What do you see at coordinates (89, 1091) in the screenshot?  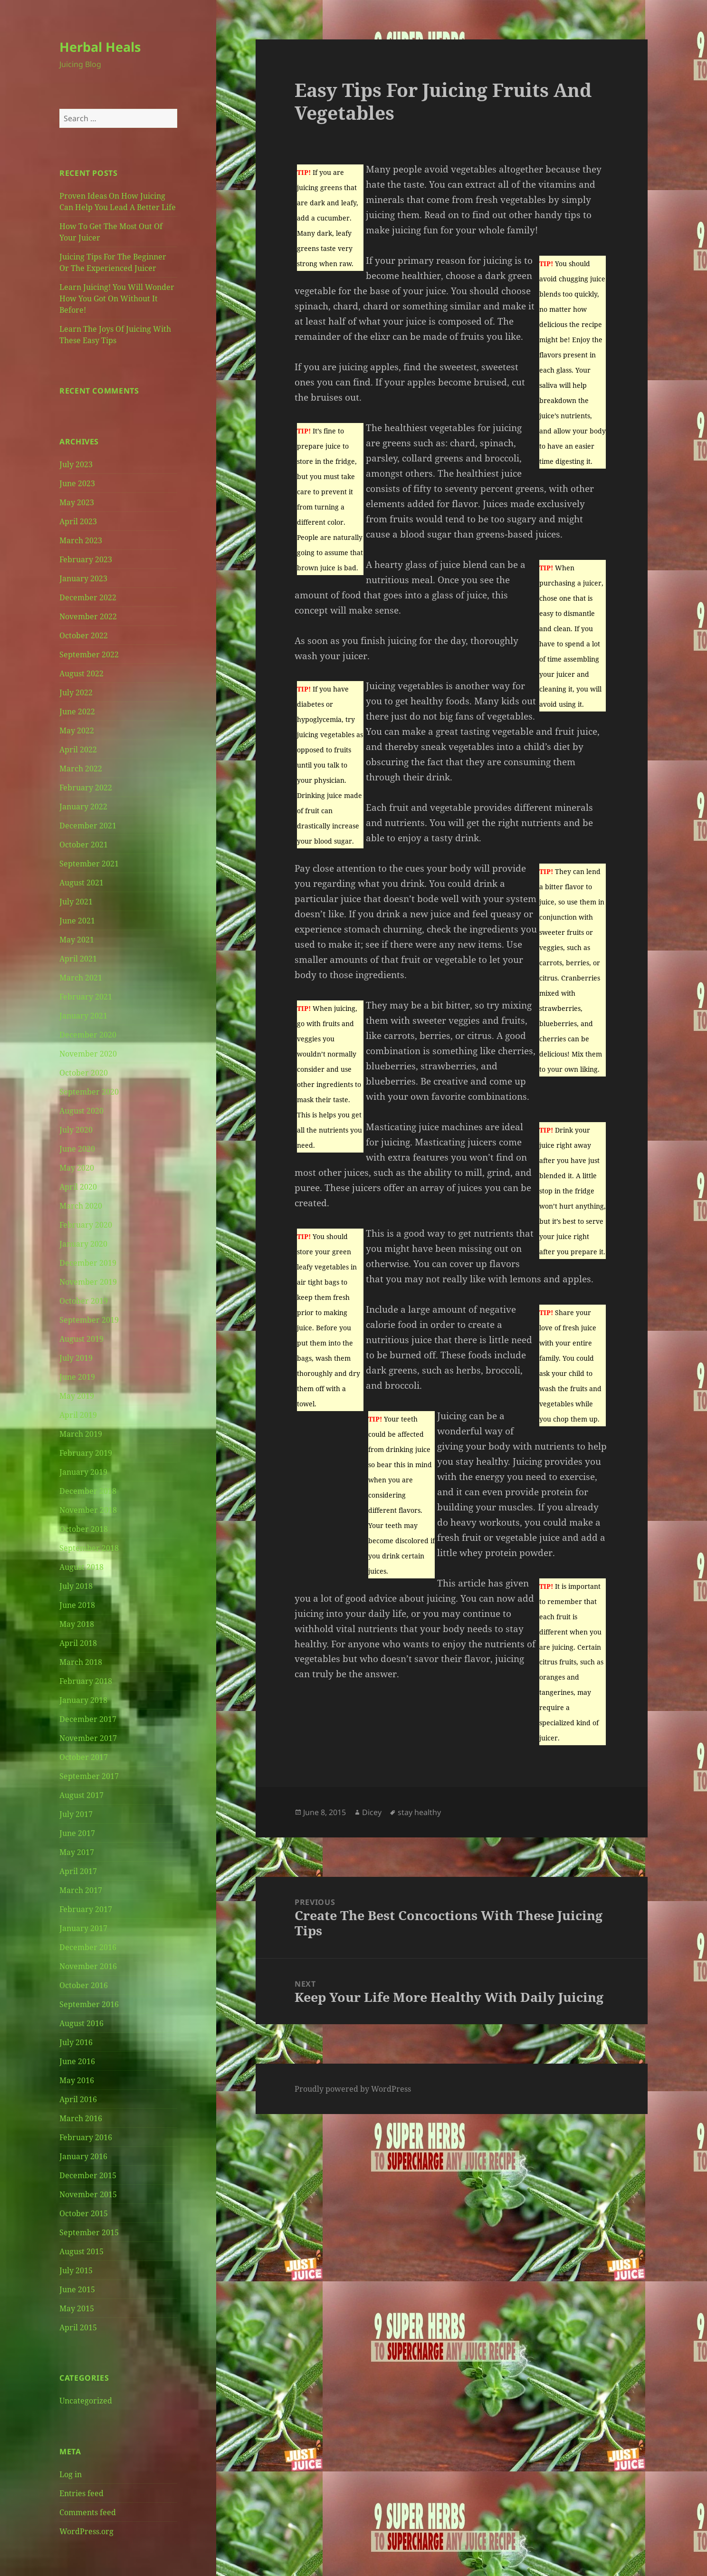 I see `September 2020` at bounding box center [89, 1091].